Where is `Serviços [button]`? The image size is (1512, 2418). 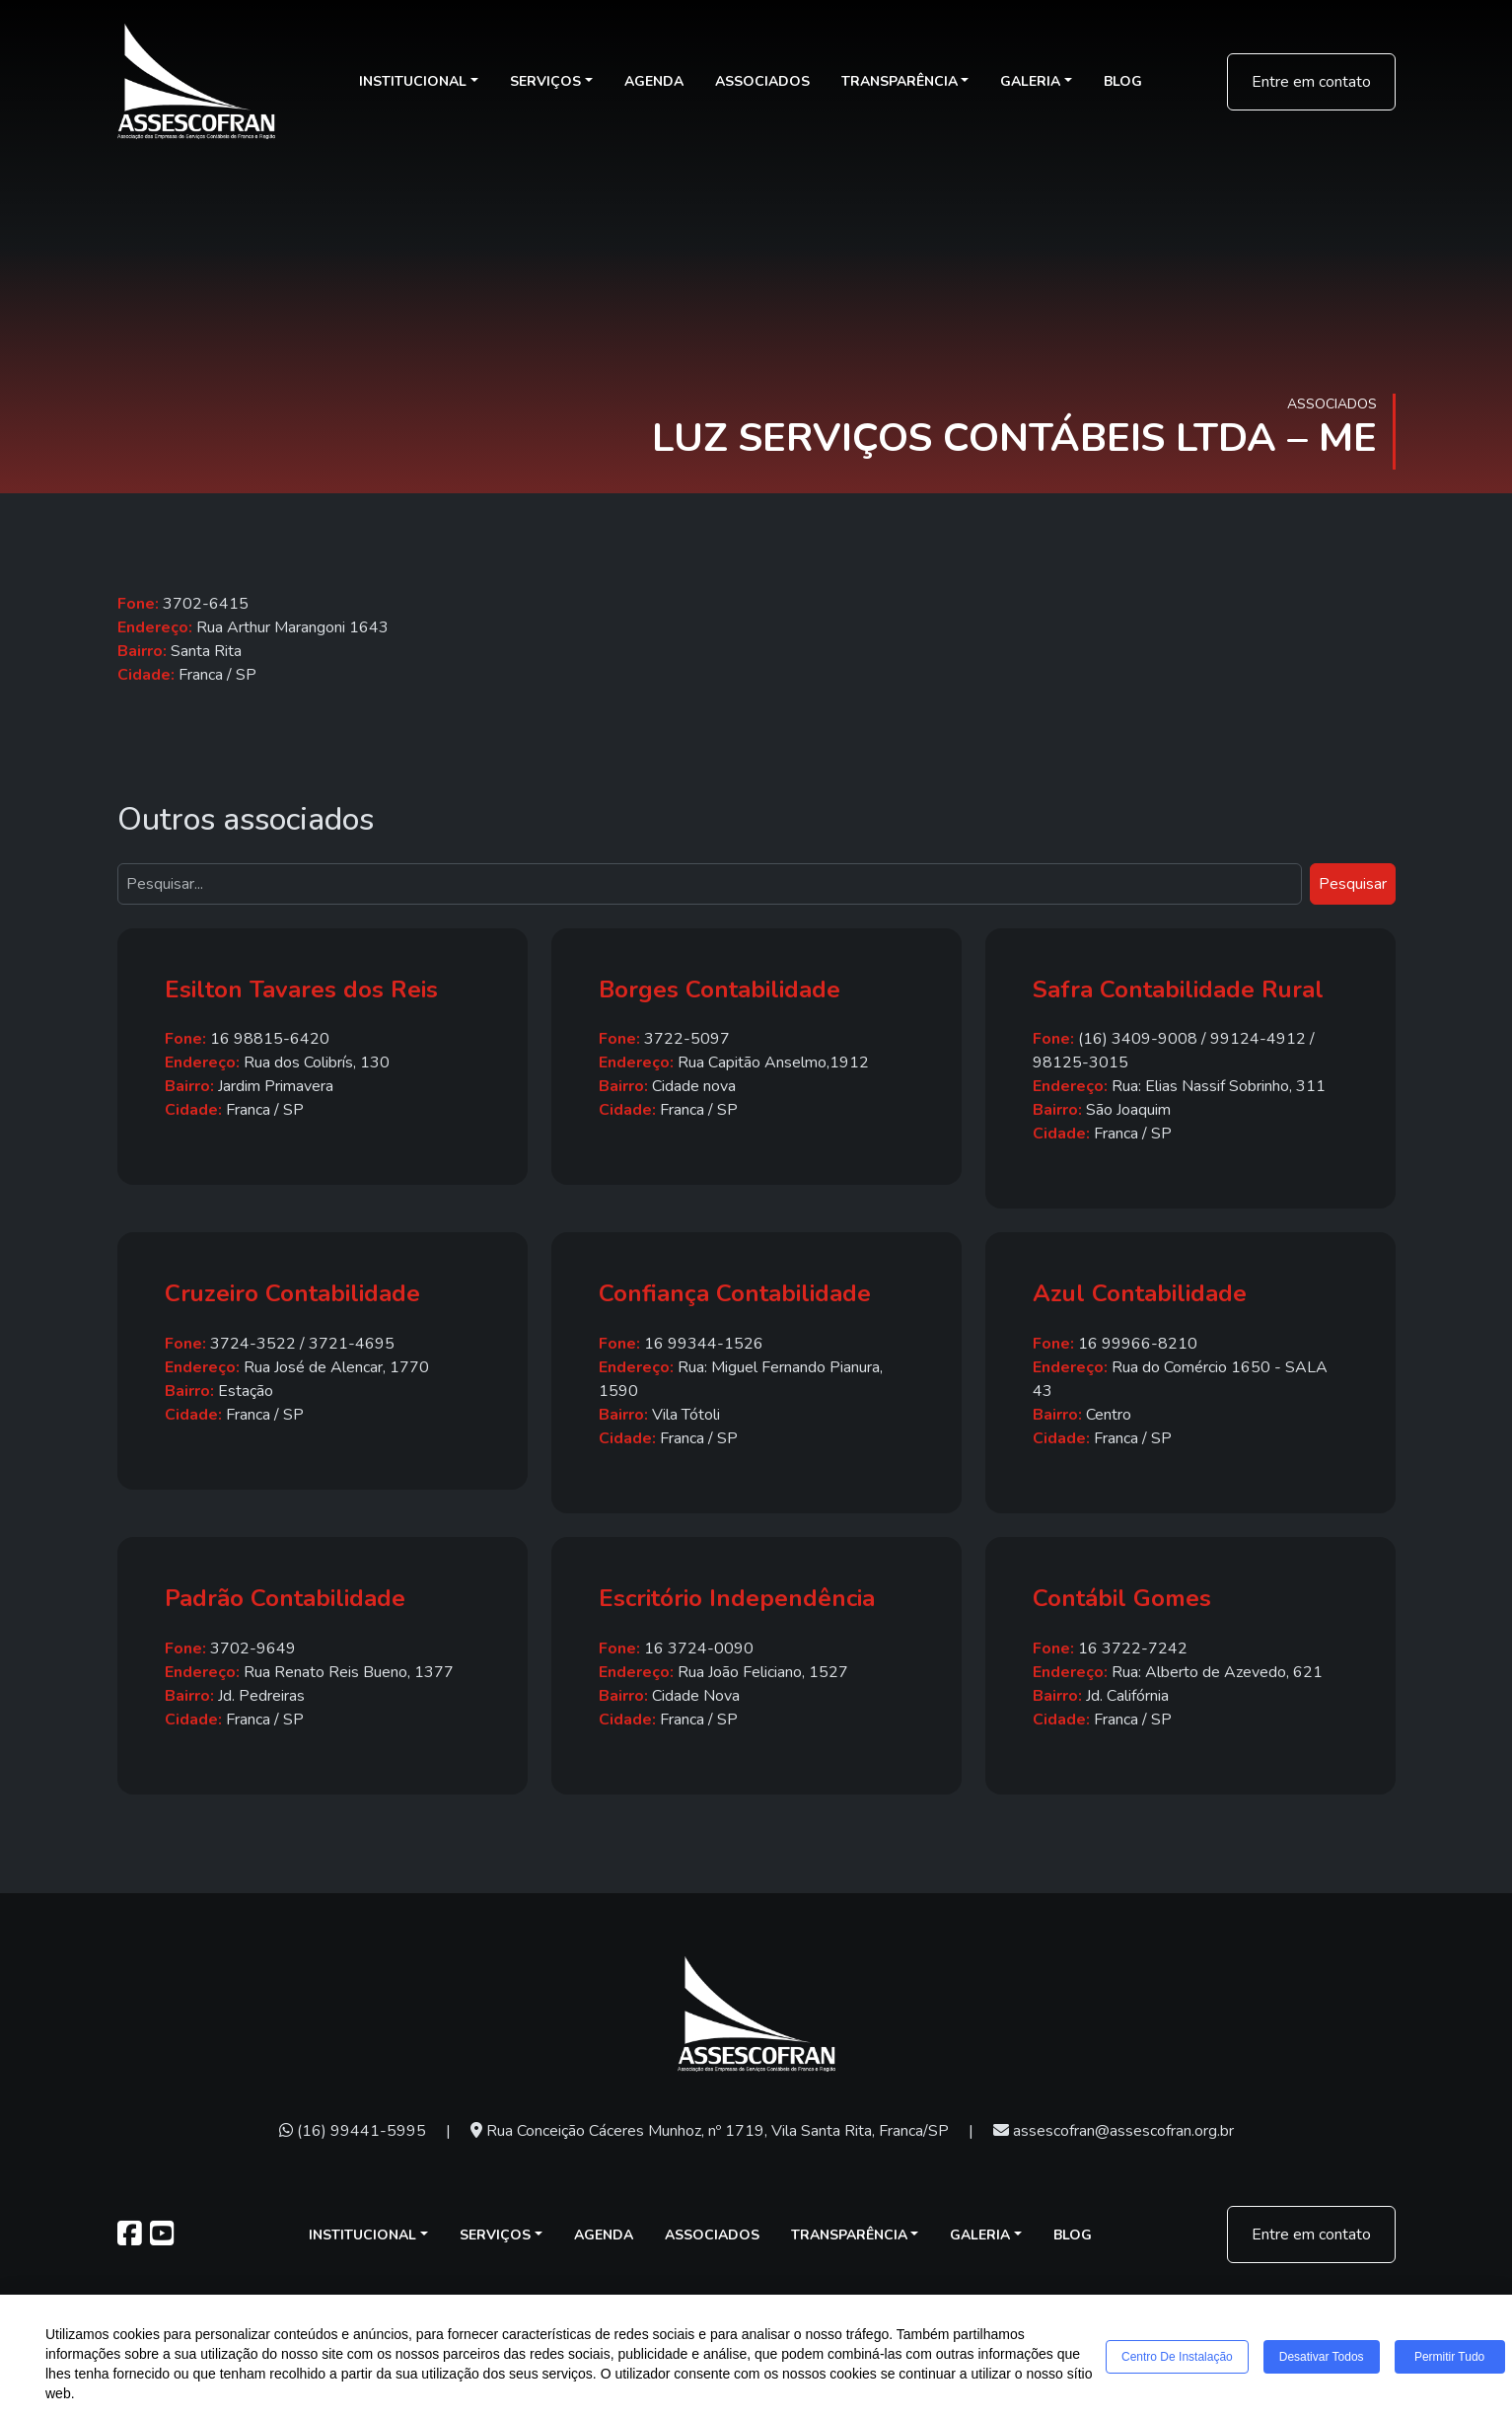 Serviços [button] is located at coordinates (545, 81).